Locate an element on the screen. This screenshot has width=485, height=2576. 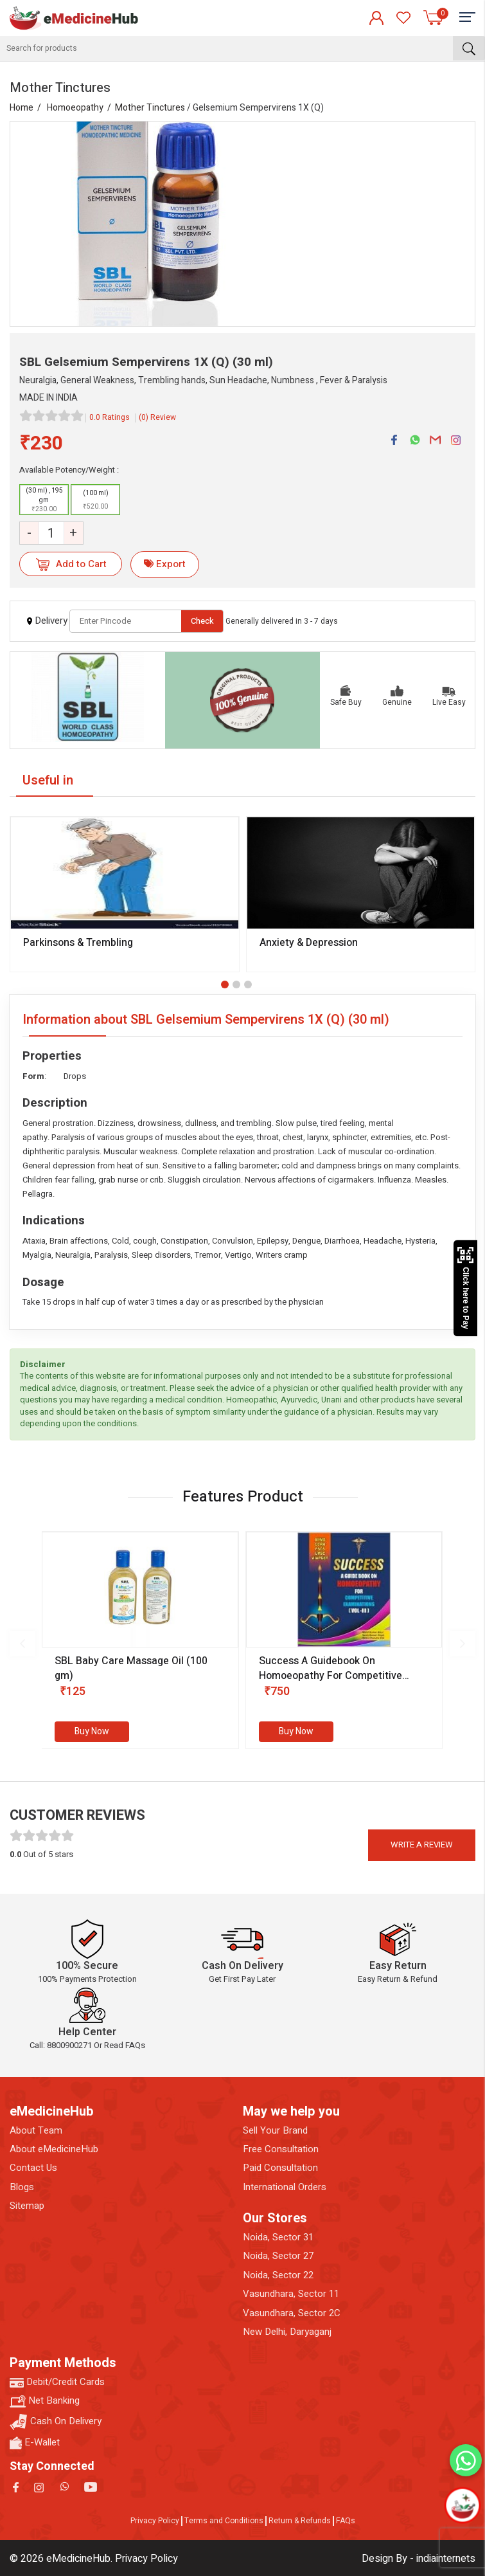
International Orders is located at coordinates (284, 2187).